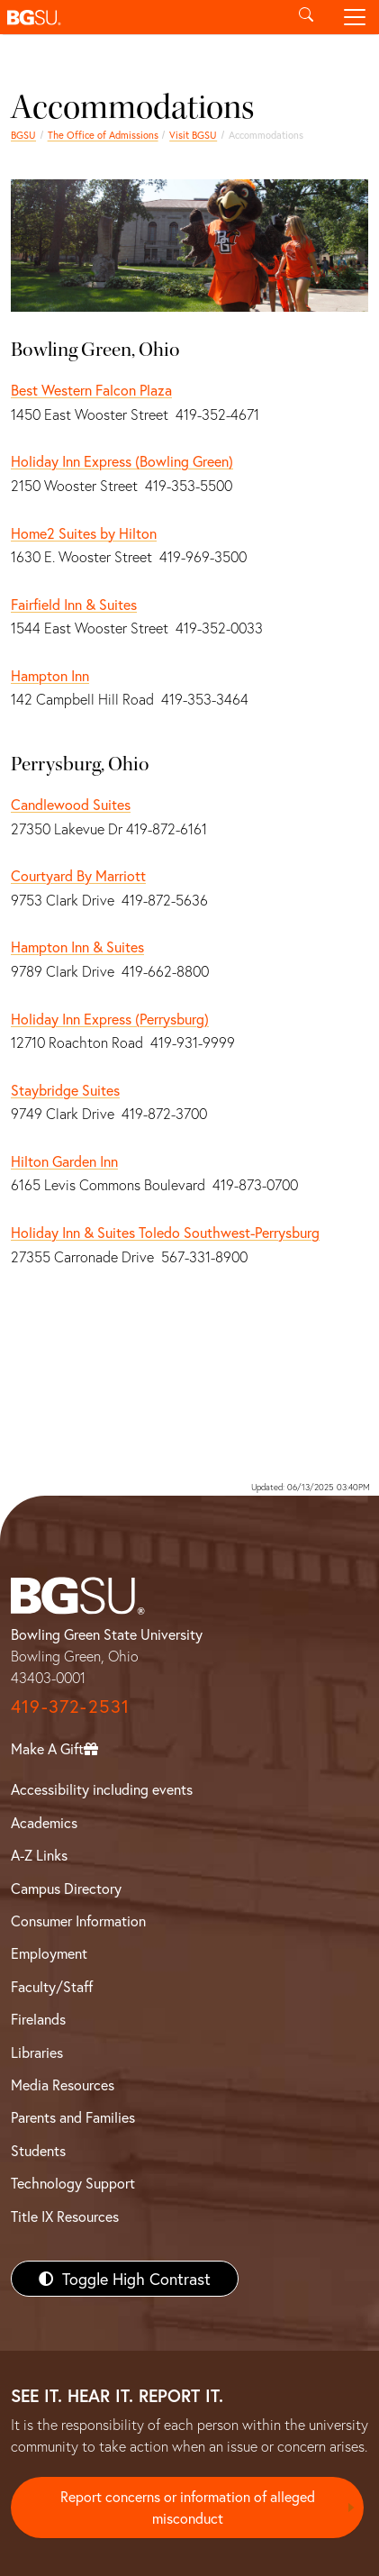 The image size is (379, 2576). What do you see at coordinates (78, 875) in the screenshot?
I see `Courtyard By Marriott` at bounding box center [78, 875].